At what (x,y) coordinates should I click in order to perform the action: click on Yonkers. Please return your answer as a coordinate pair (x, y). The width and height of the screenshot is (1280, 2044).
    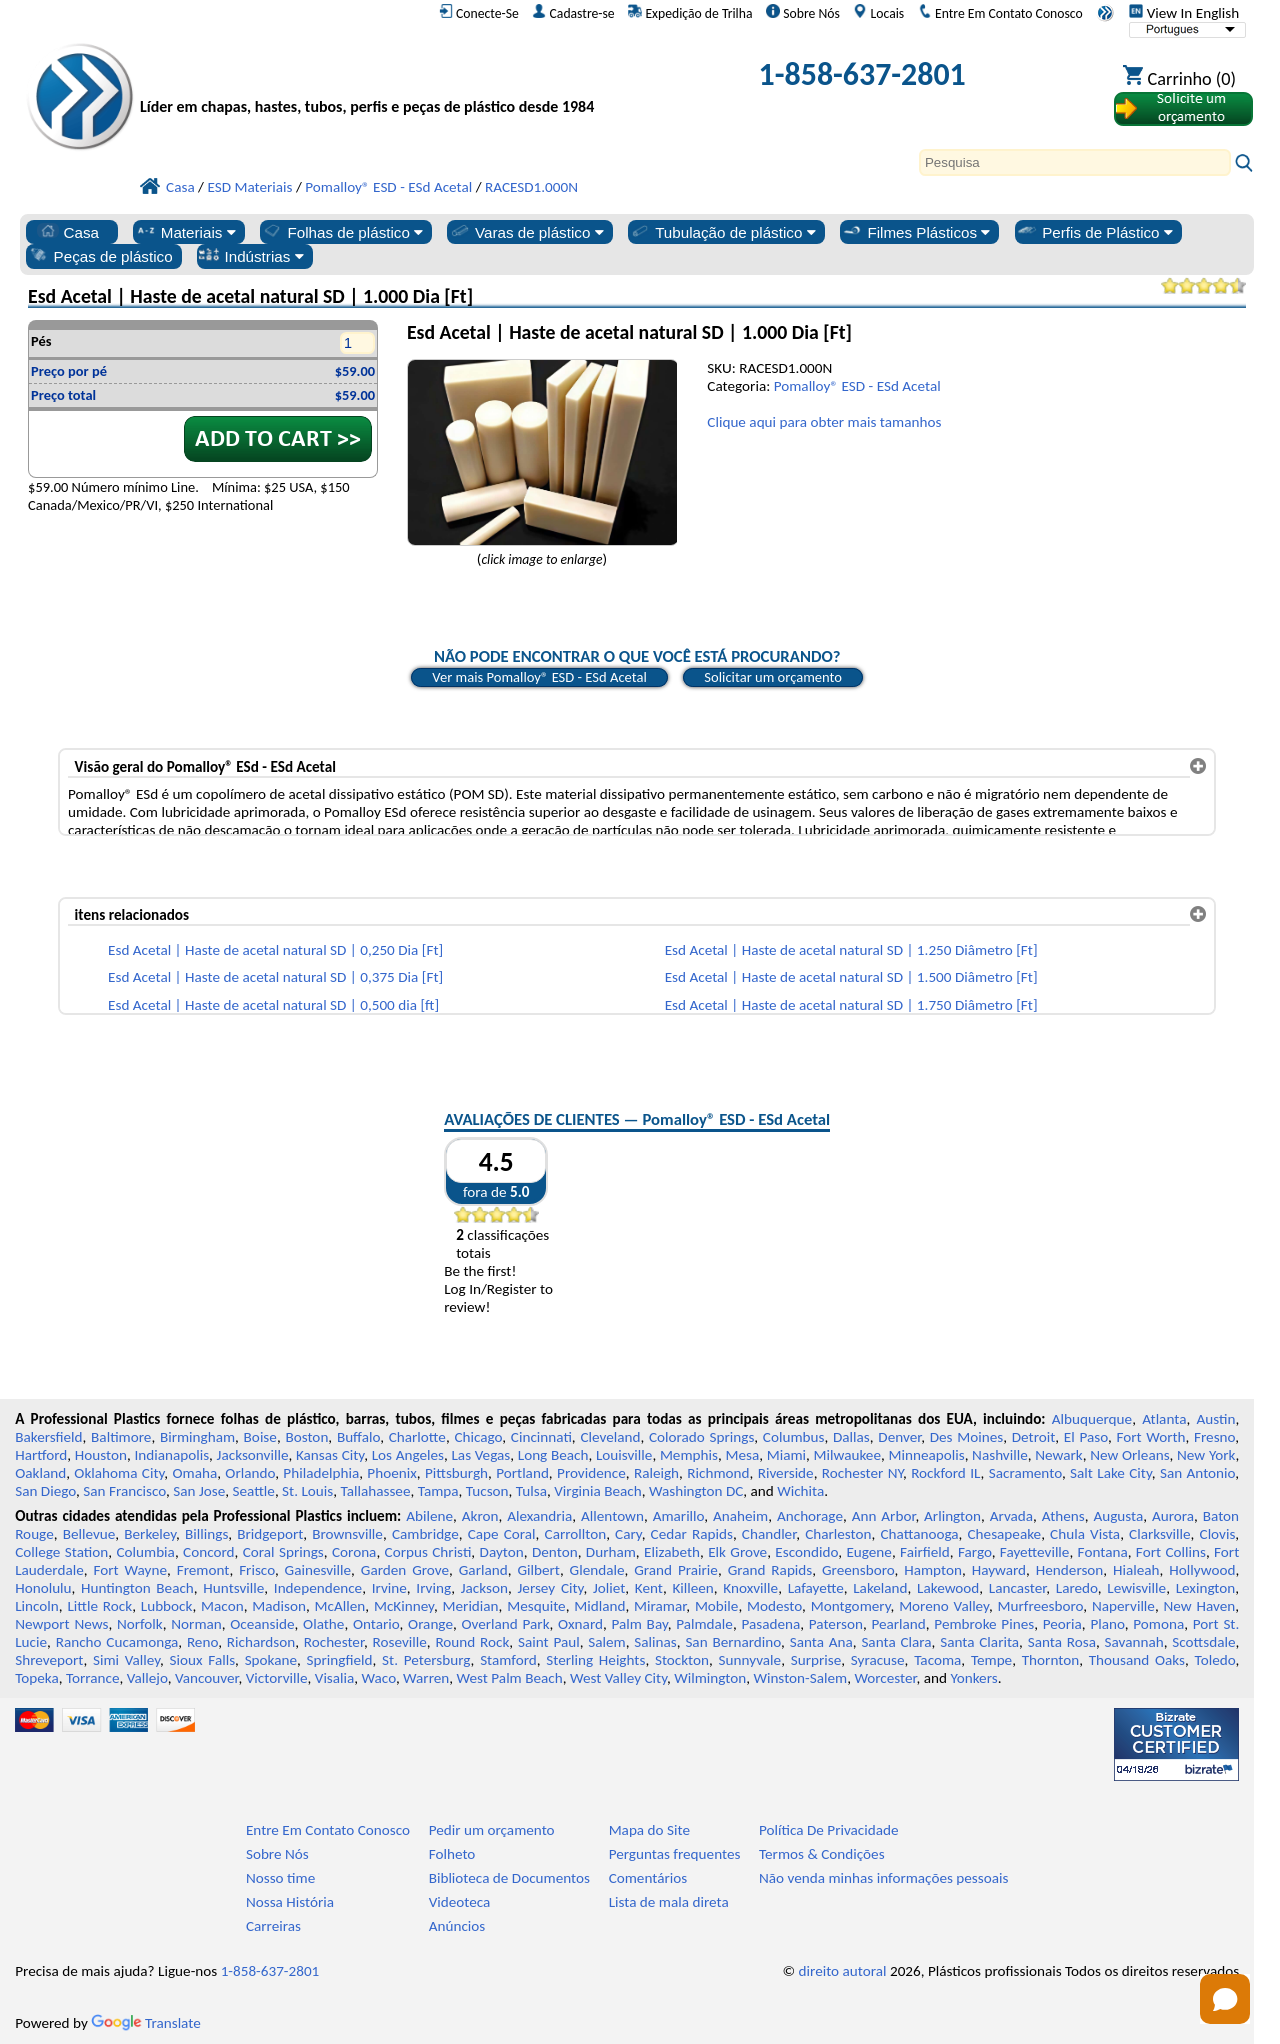
    Looking at the image, I should click on (973, 1678).